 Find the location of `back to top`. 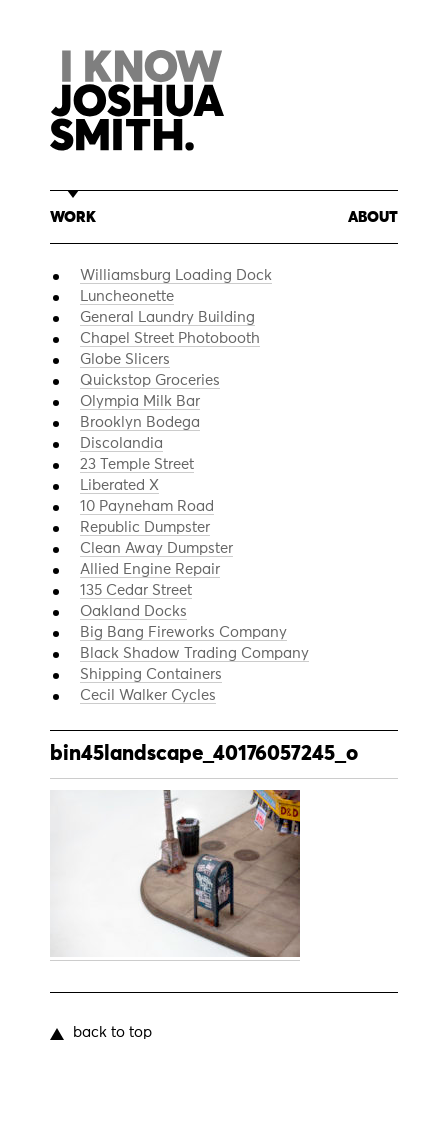

back to top is located at coordinates (112, 1032).